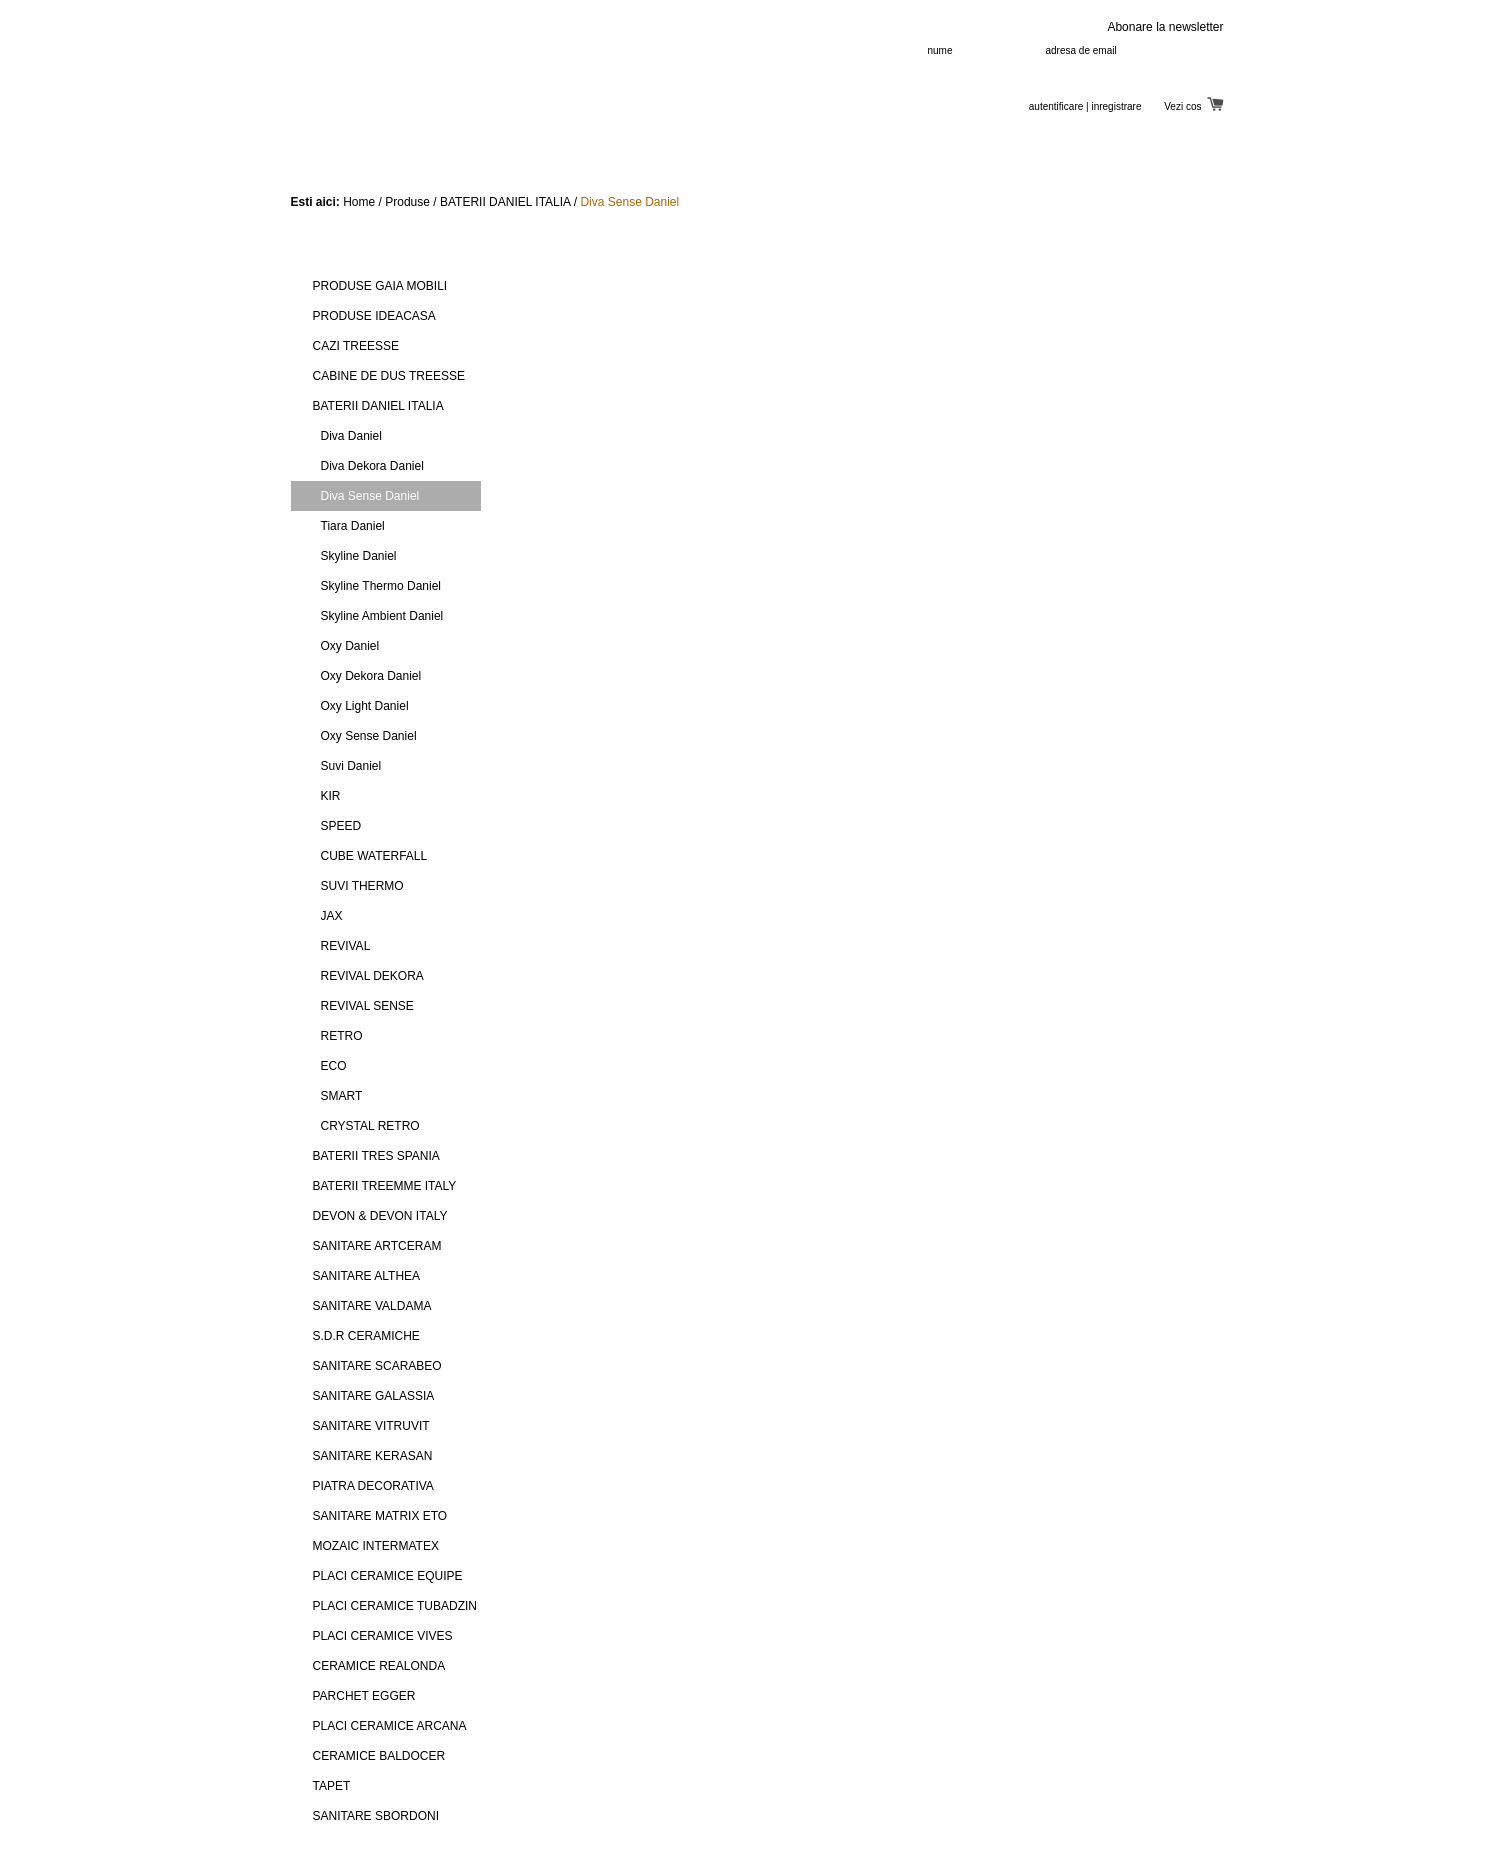 This screenshot has width=1497, height=1856. I want to click on autentificare, so click(1056, 106).